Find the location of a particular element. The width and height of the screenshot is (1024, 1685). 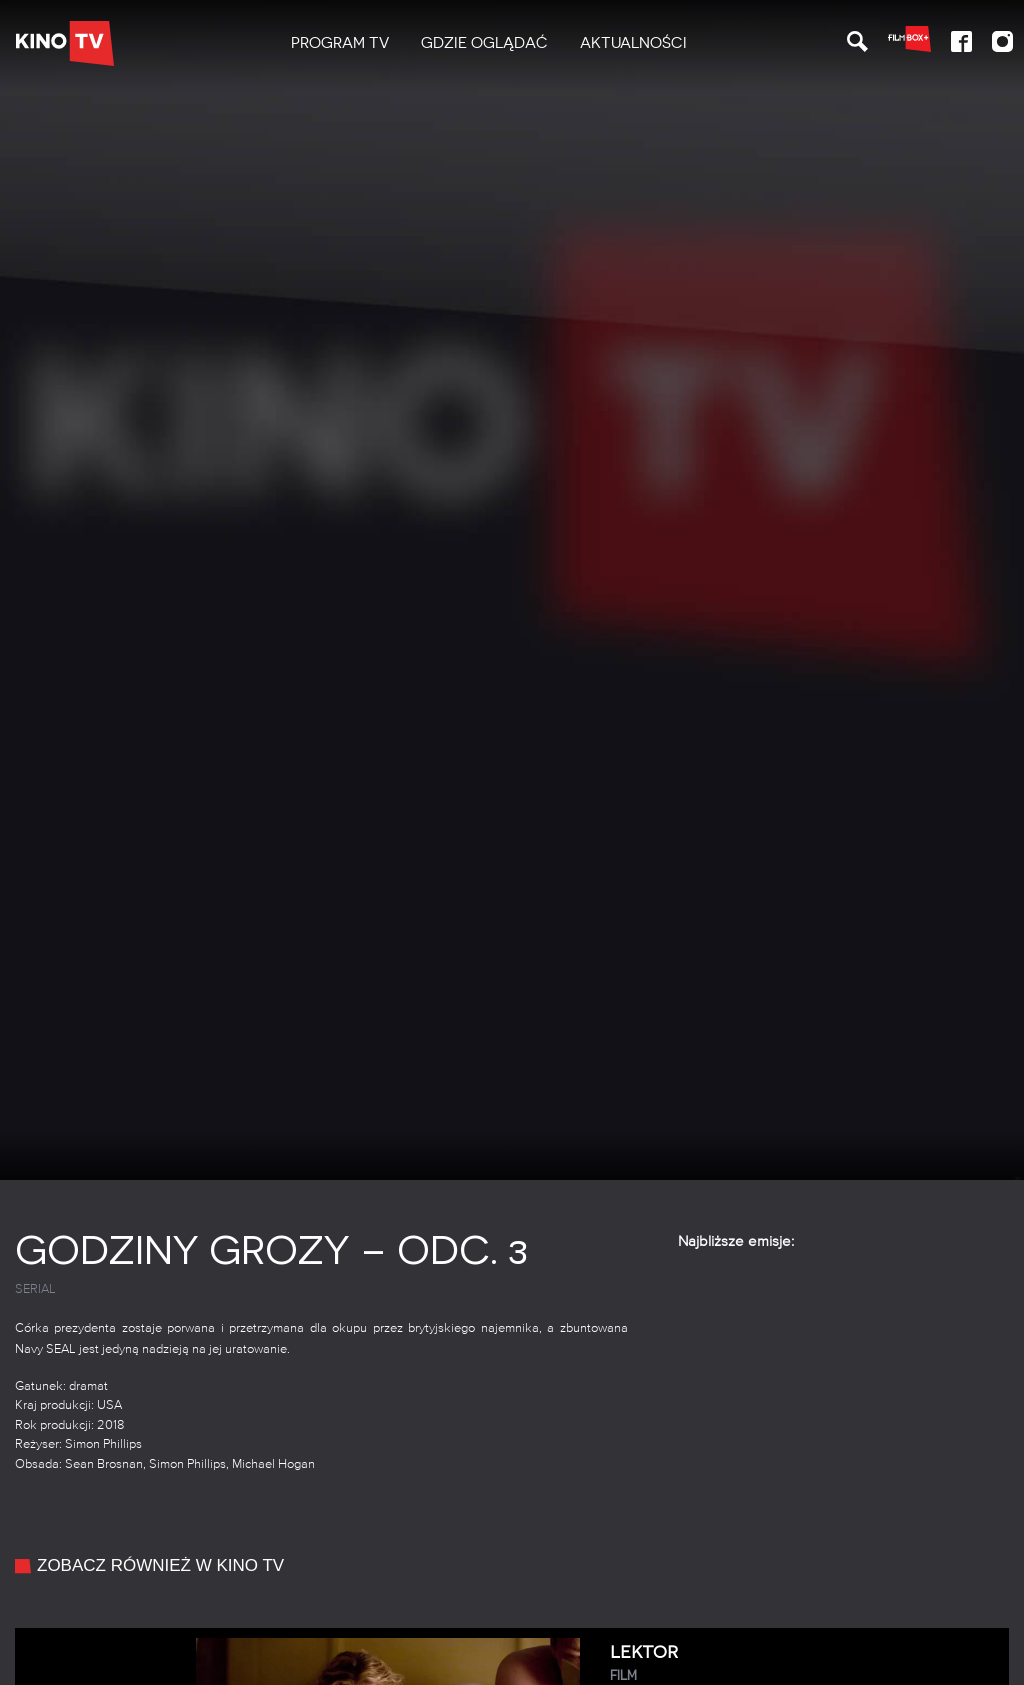

[menuitem] is located at coordinates (340, 43).